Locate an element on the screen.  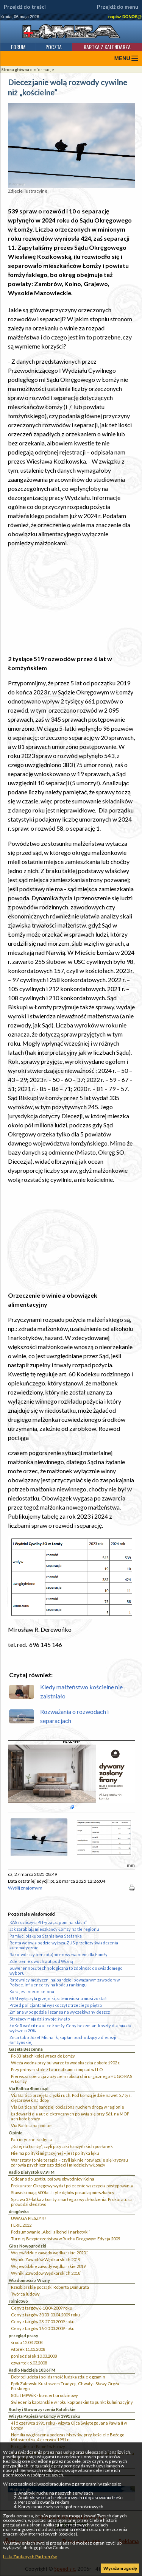
Kara jest nieunikniona is located at coordinates (31, 1991).